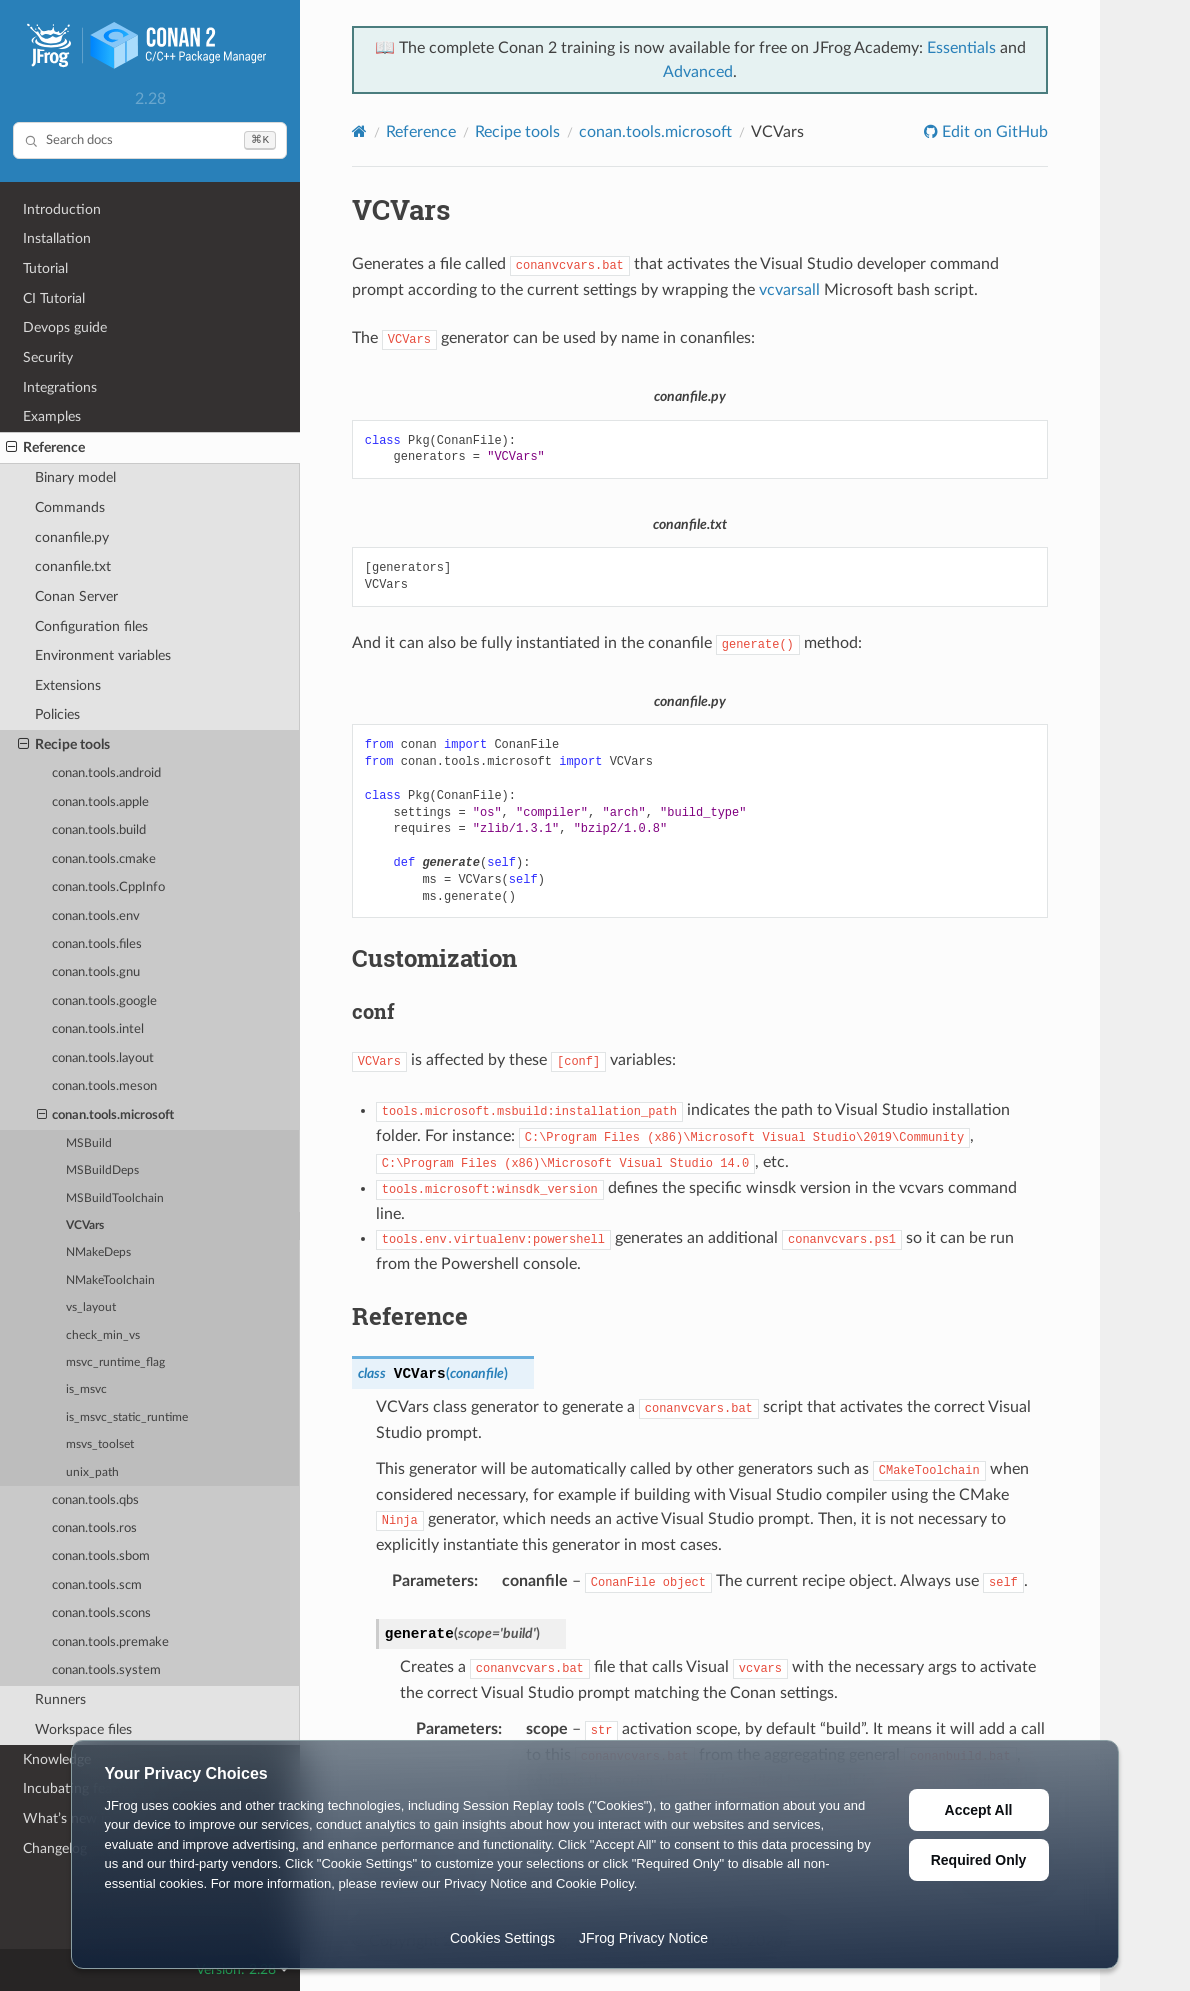  What do you see at coordinates (85, 1225) in the screenshot?
I see `VCVars` at bounding box center [85, 1225].